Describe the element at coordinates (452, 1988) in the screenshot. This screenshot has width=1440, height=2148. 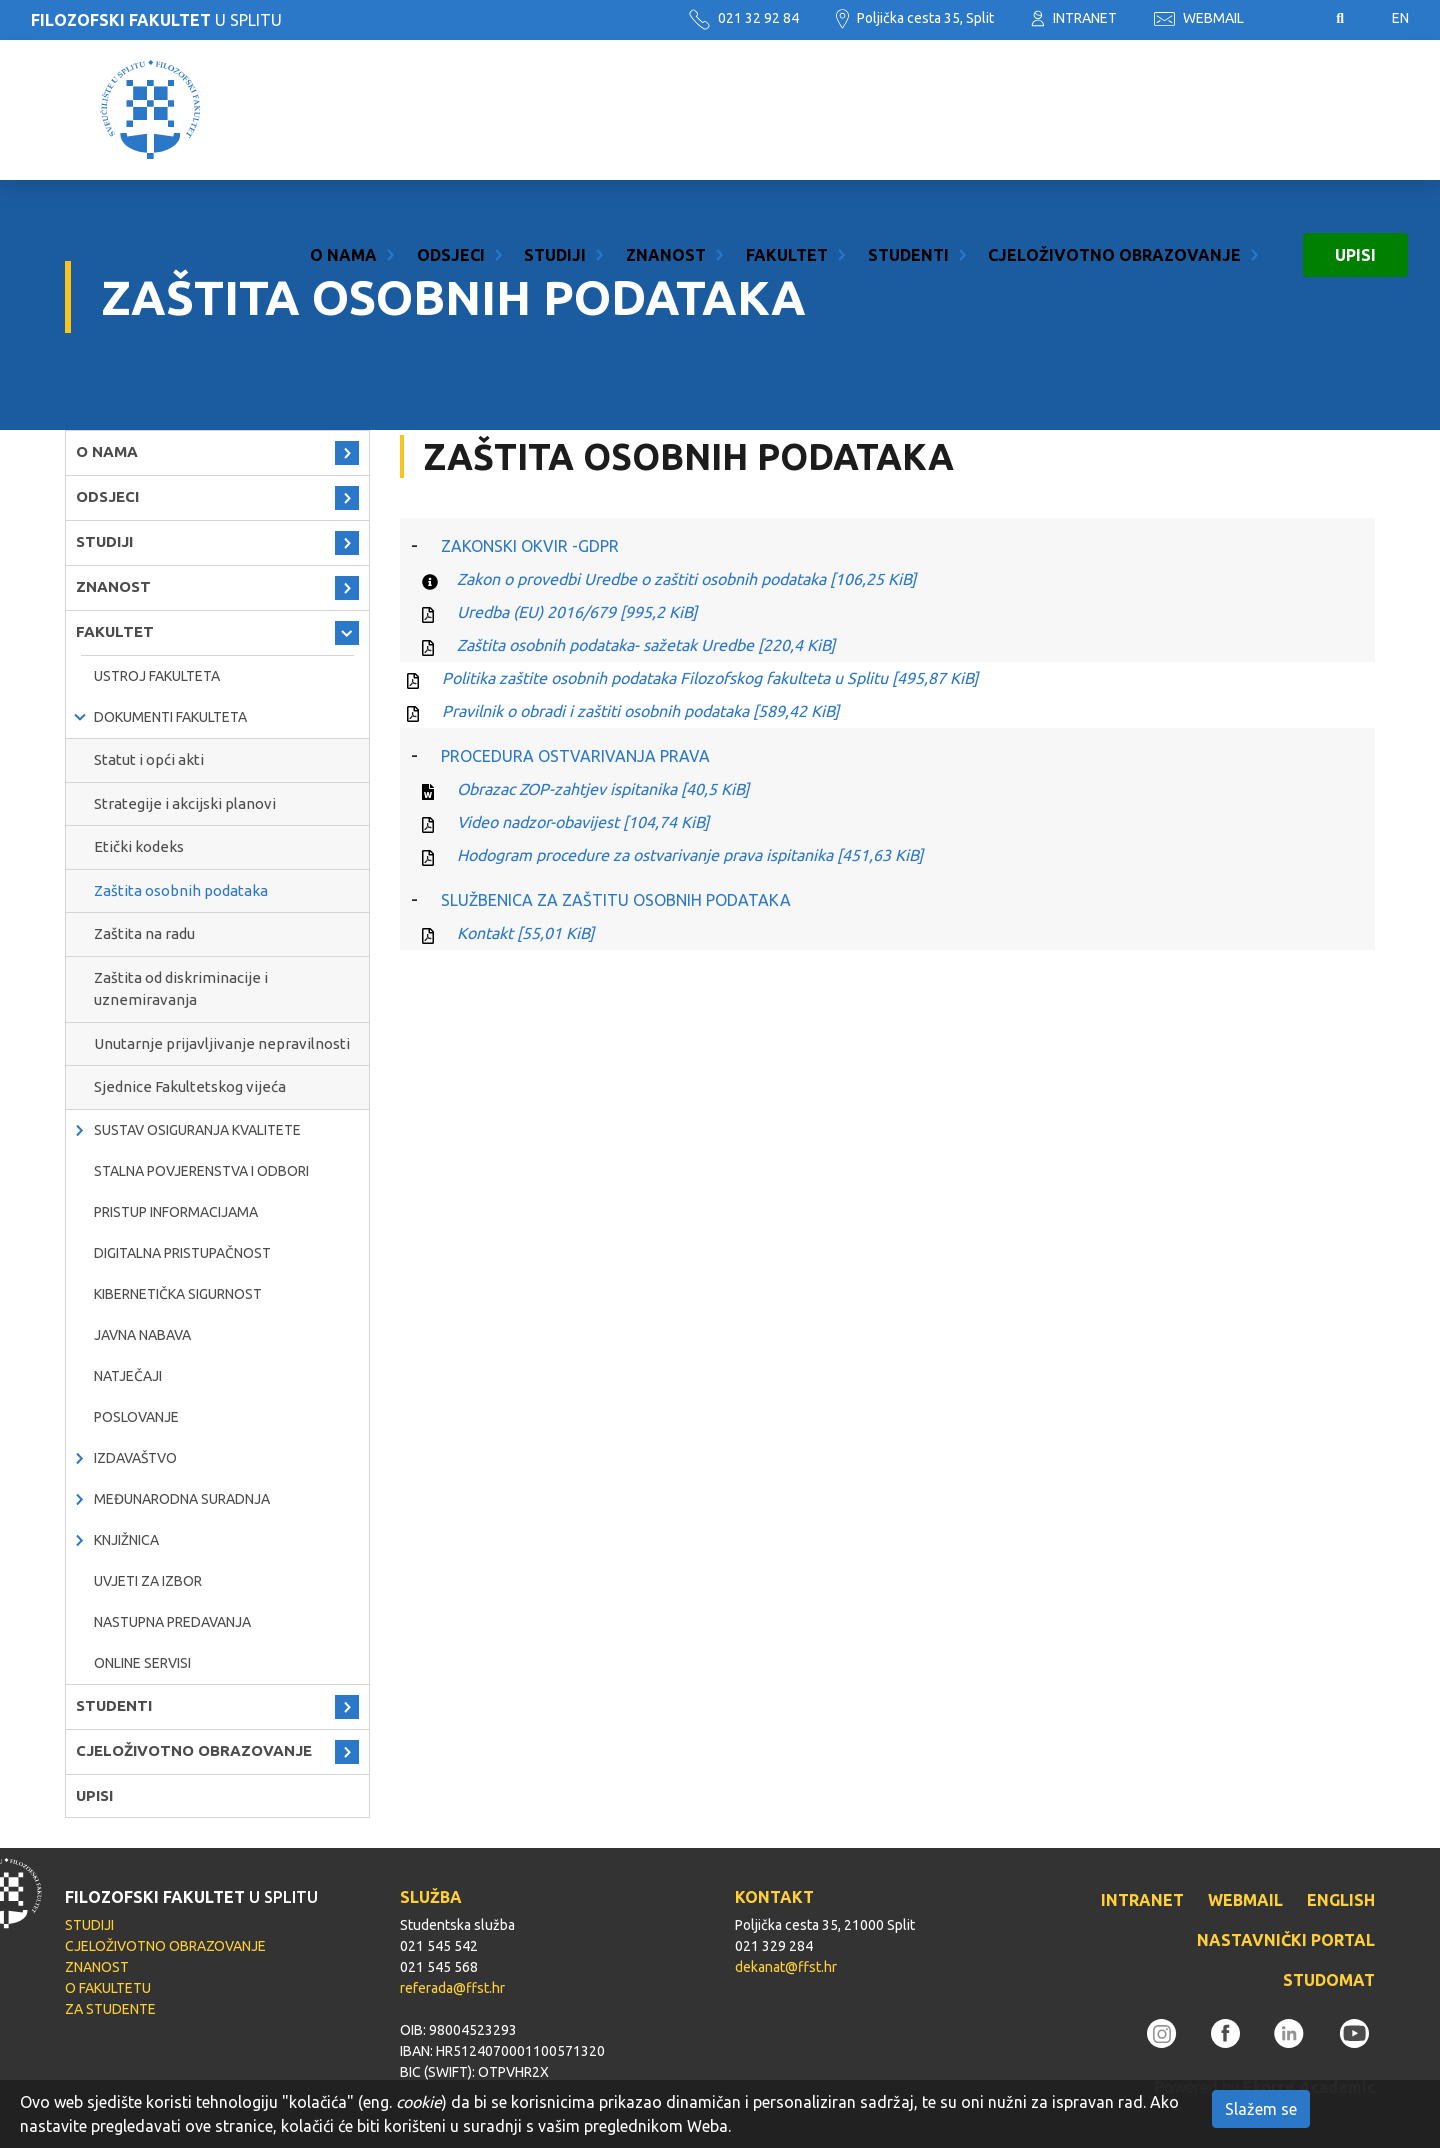
I see `referada@ffst.hr` at that location.